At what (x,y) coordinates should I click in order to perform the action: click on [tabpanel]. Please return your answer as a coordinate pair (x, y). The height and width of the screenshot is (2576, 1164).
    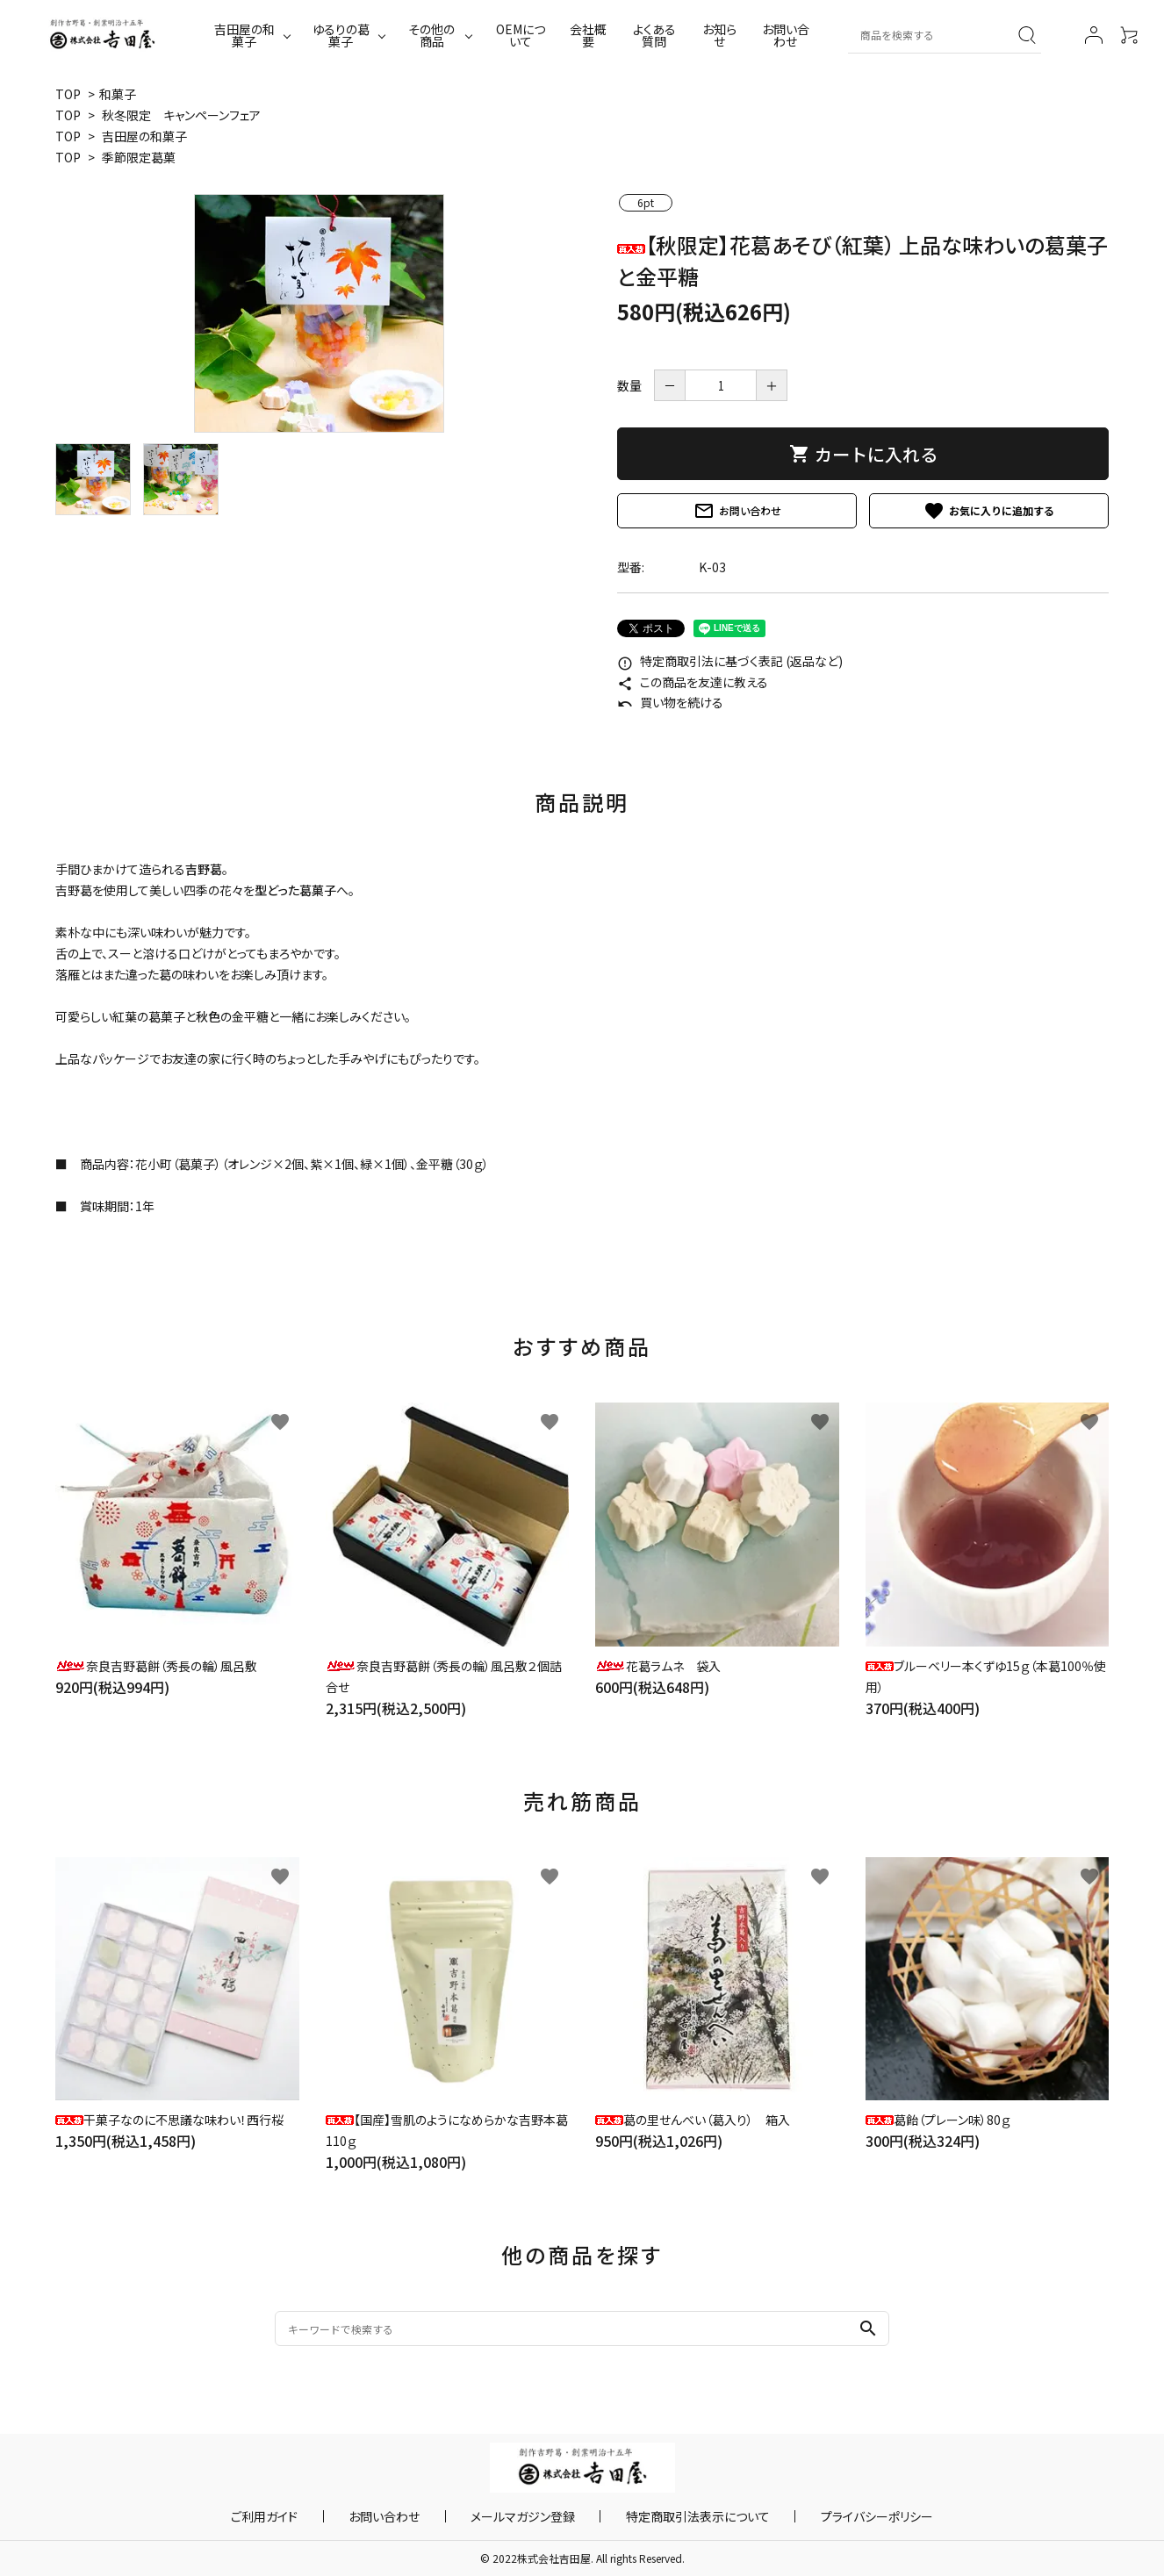
    Looking at the image, I should click on (318, 313).